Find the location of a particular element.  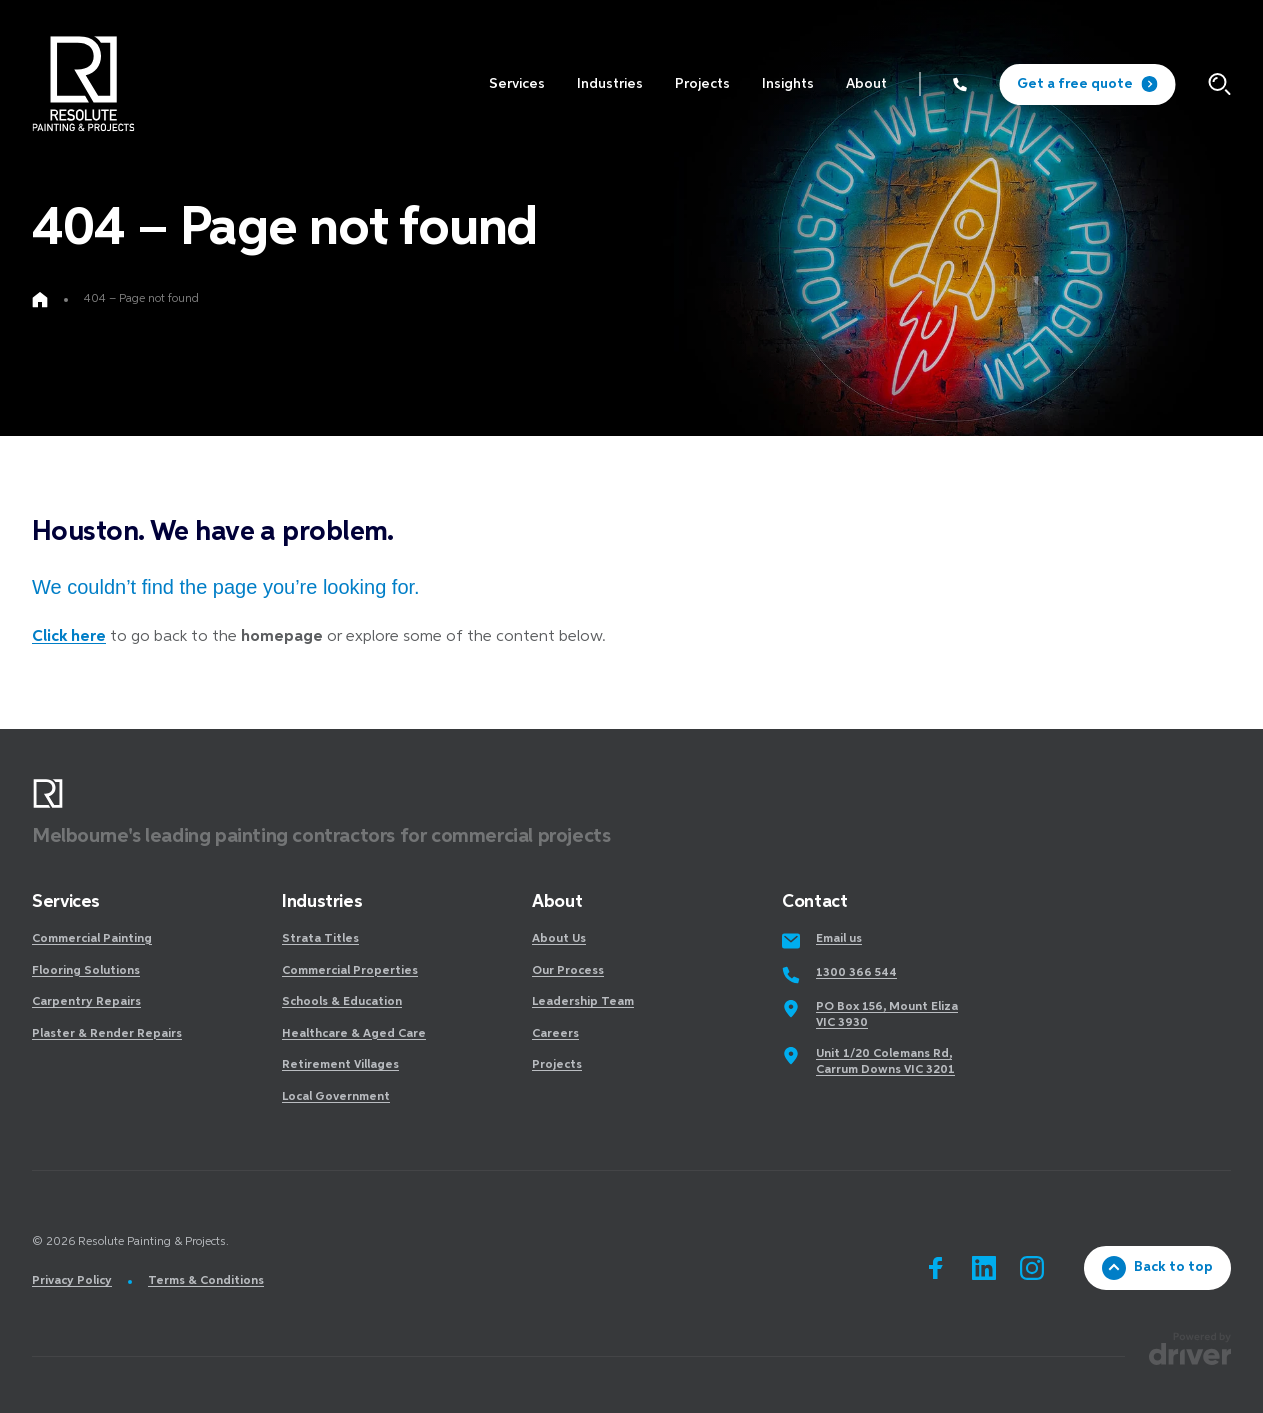

[SandBox logo] is located at coordinates (83, 84).